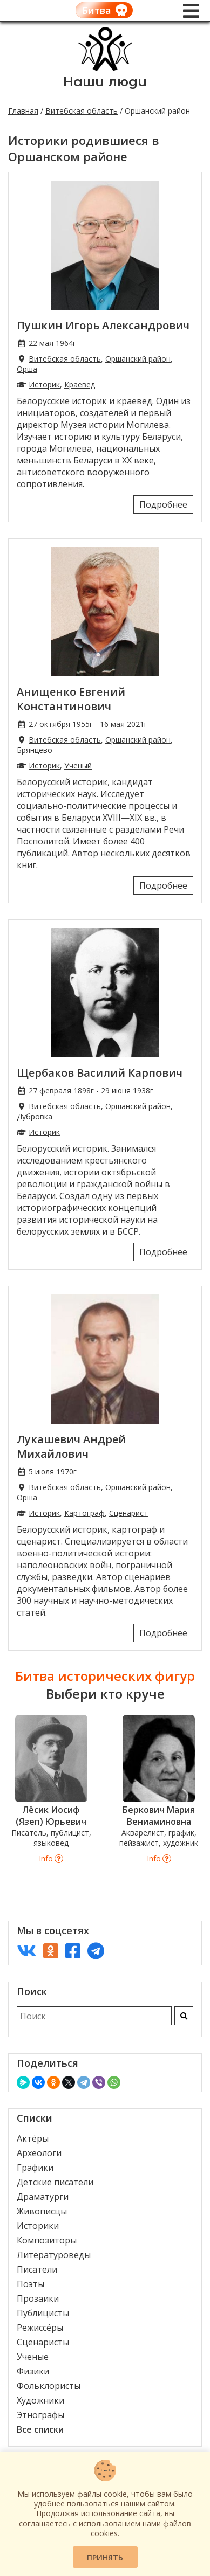 The image size is (210, 2576). I want to click on Орша, so click(27, 369).